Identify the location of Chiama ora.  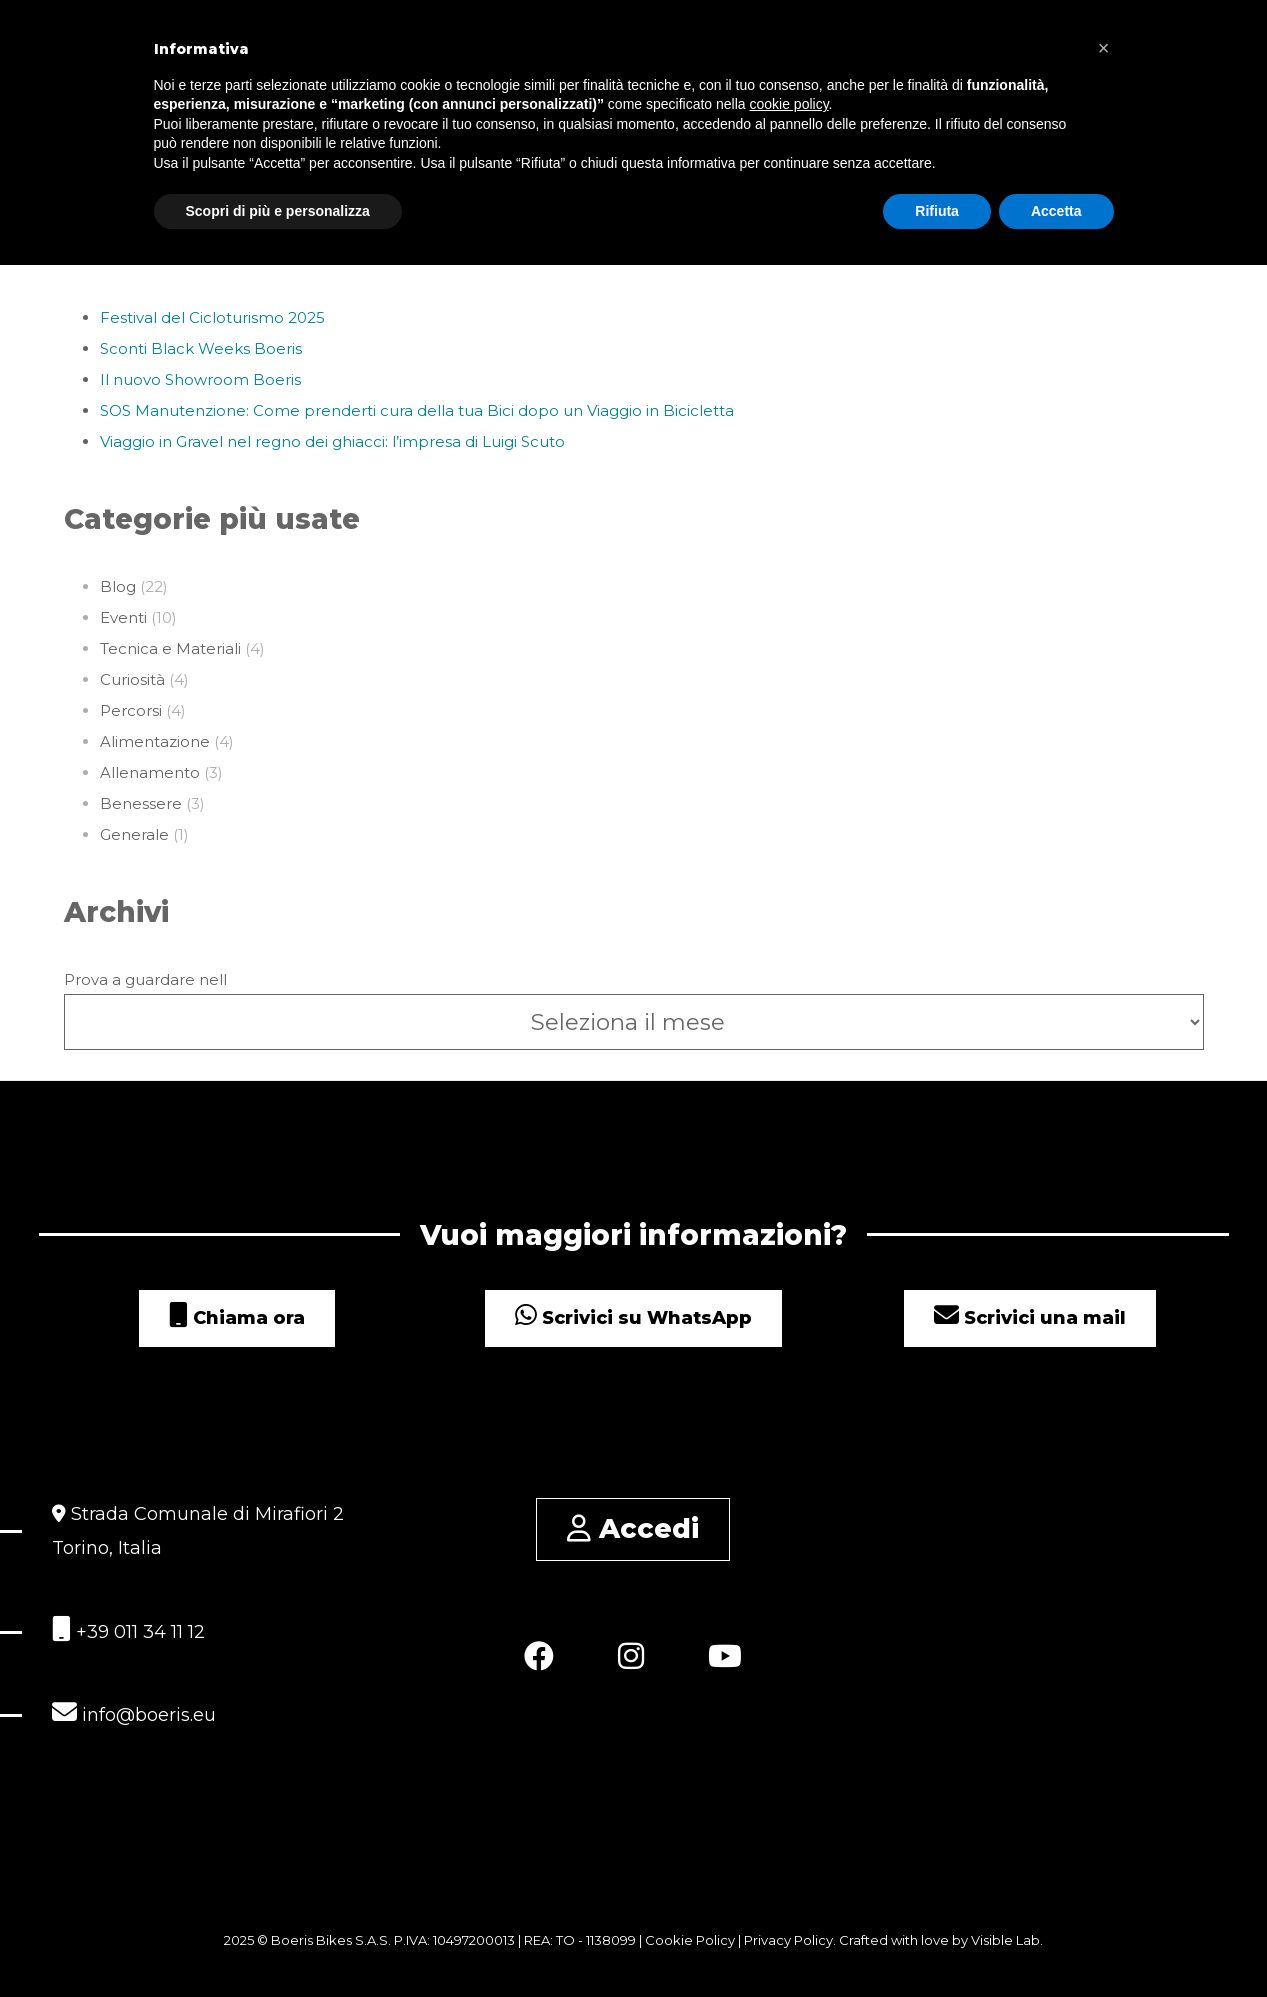
(237, 1318).